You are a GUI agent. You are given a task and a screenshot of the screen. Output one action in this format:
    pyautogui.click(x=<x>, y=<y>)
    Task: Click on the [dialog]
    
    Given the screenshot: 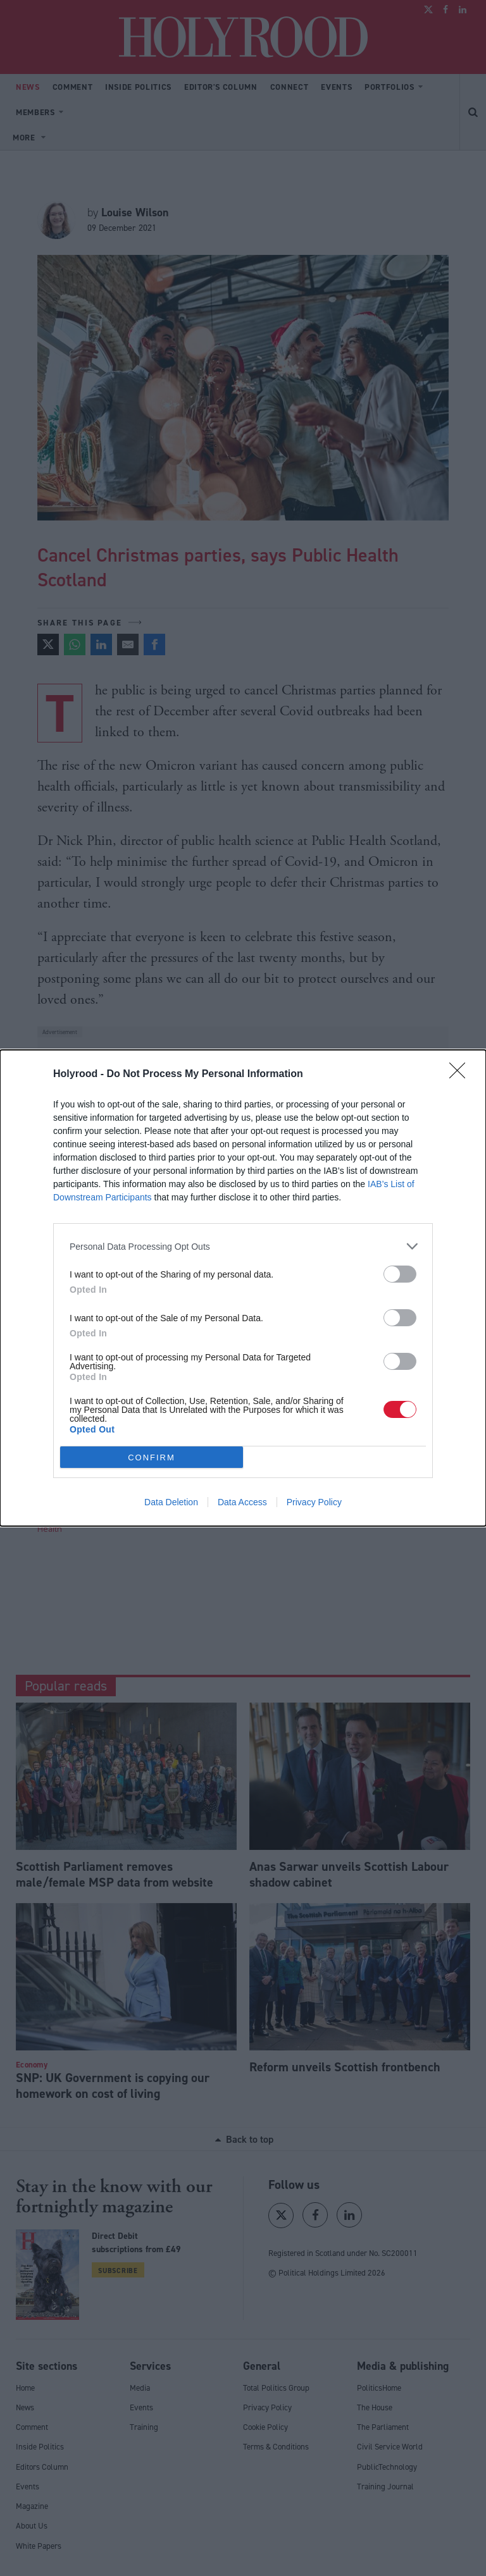 What is the action you would take?
    pyautogui.click(x=243, y=1288)
    